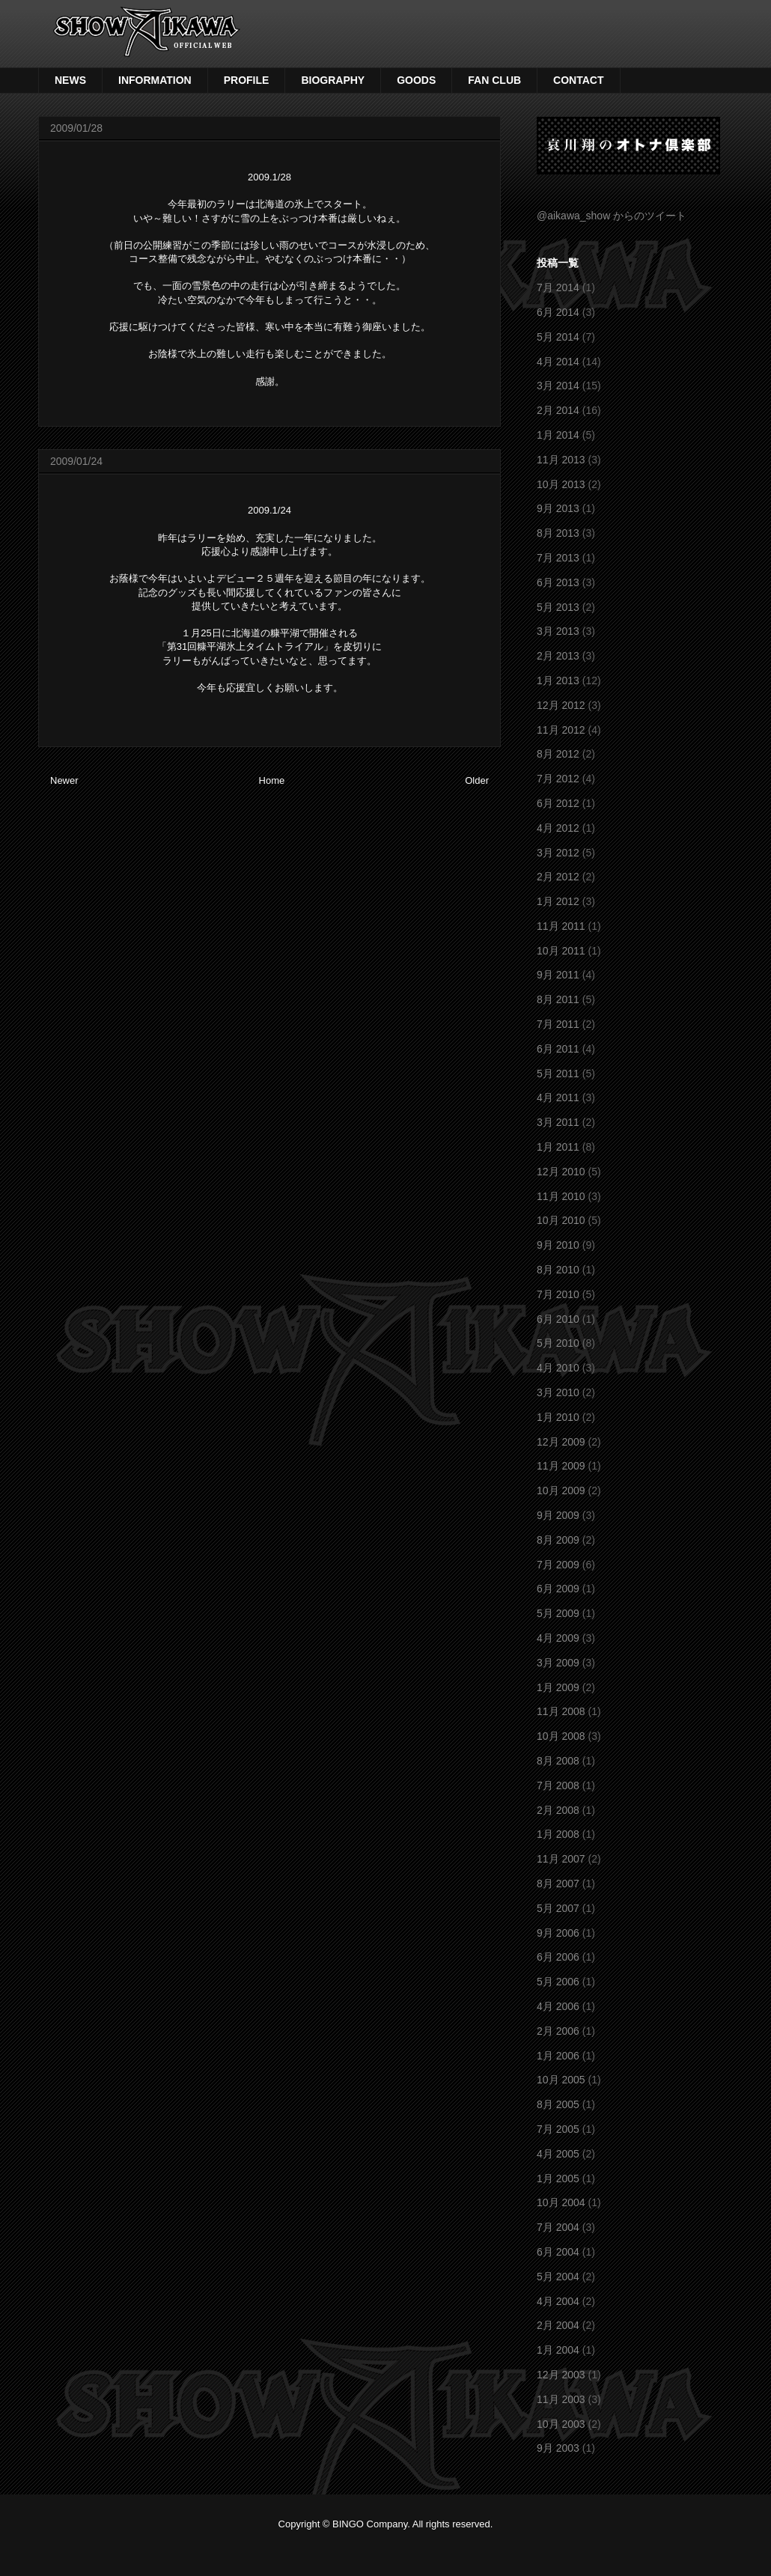 The height and width of the screenshot is (2576, 771). I want to click on 1月 2013, so click(558, 680).